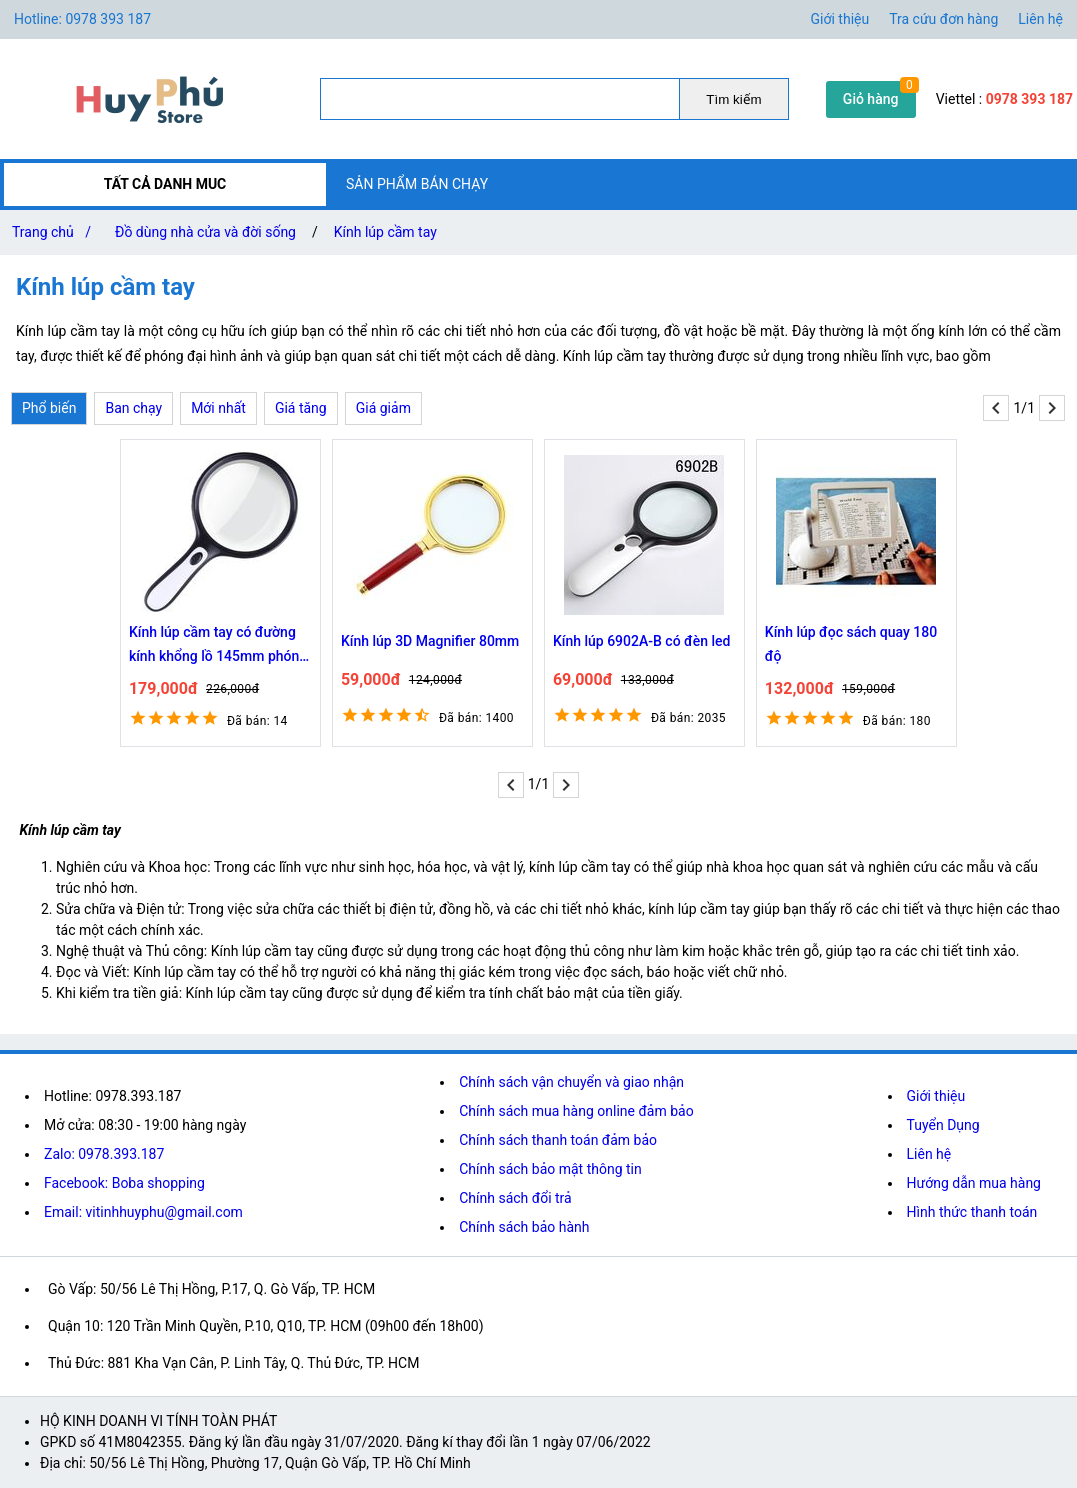 Image resolution: width=1077 pixels, height=1488 pixels. What do you see at coordinates (301, 408) in the screenshot?
I see `Giá tăng` at bounding box center [301, 408].